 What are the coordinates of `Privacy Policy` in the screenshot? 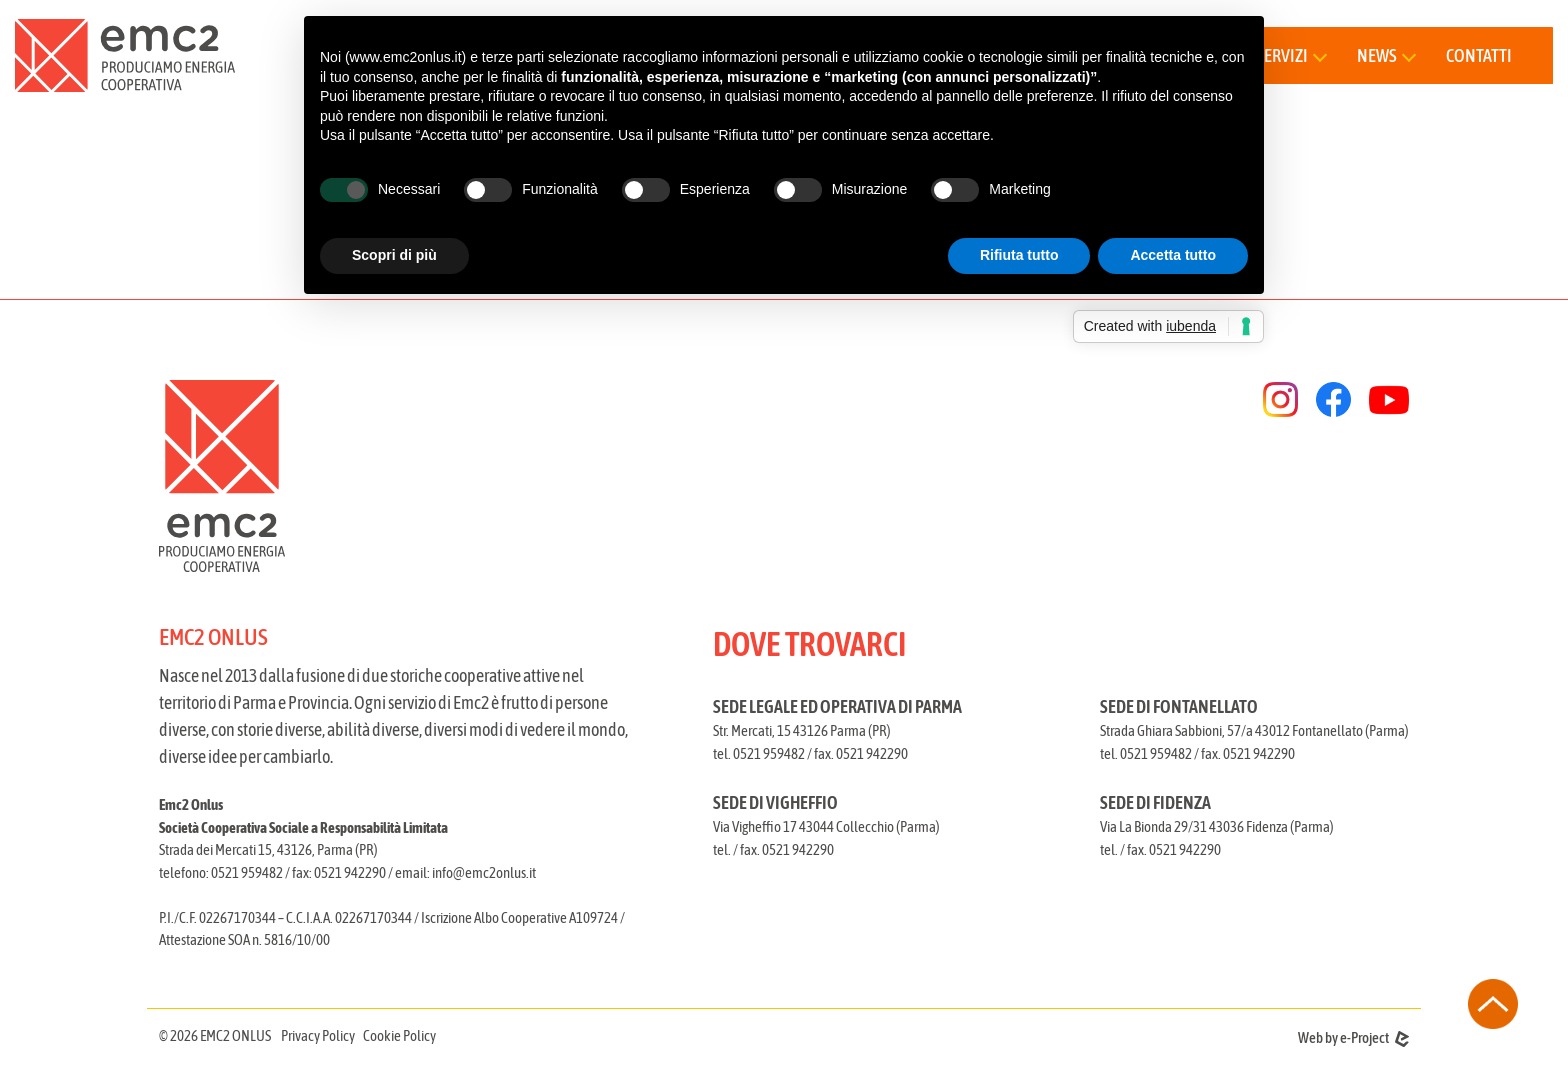 It's located at (318, 1035).